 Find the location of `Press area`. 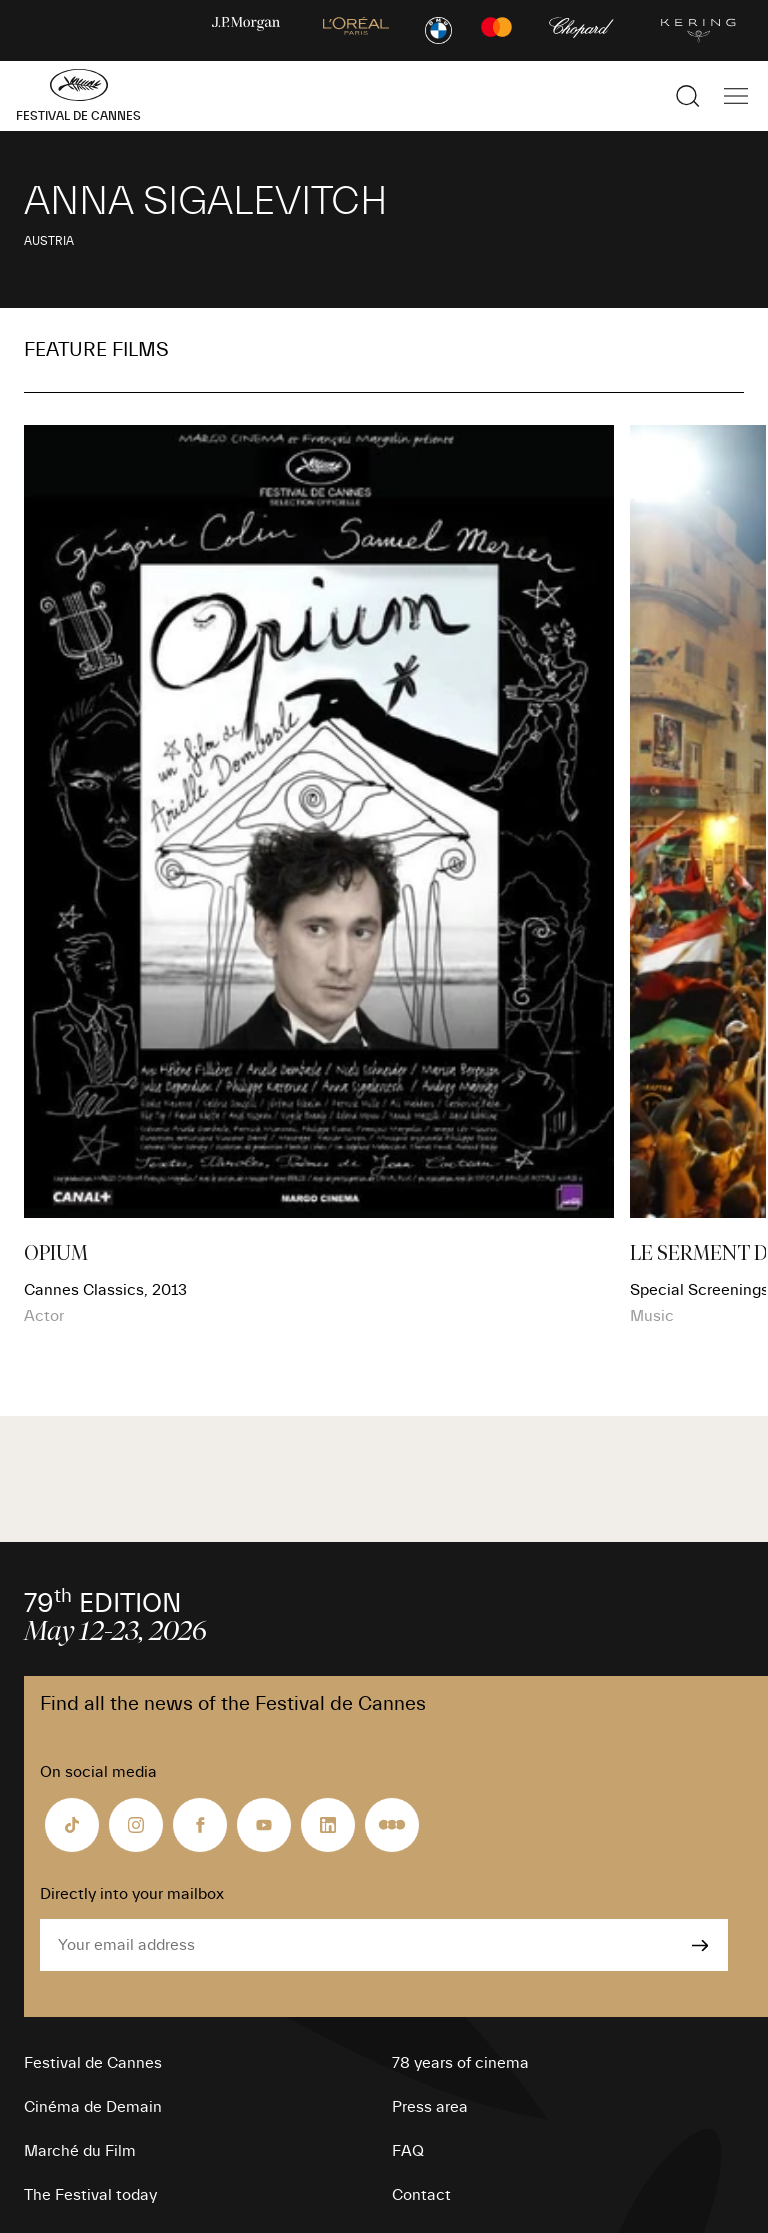

Press area is located at coordinates (430, 2107).